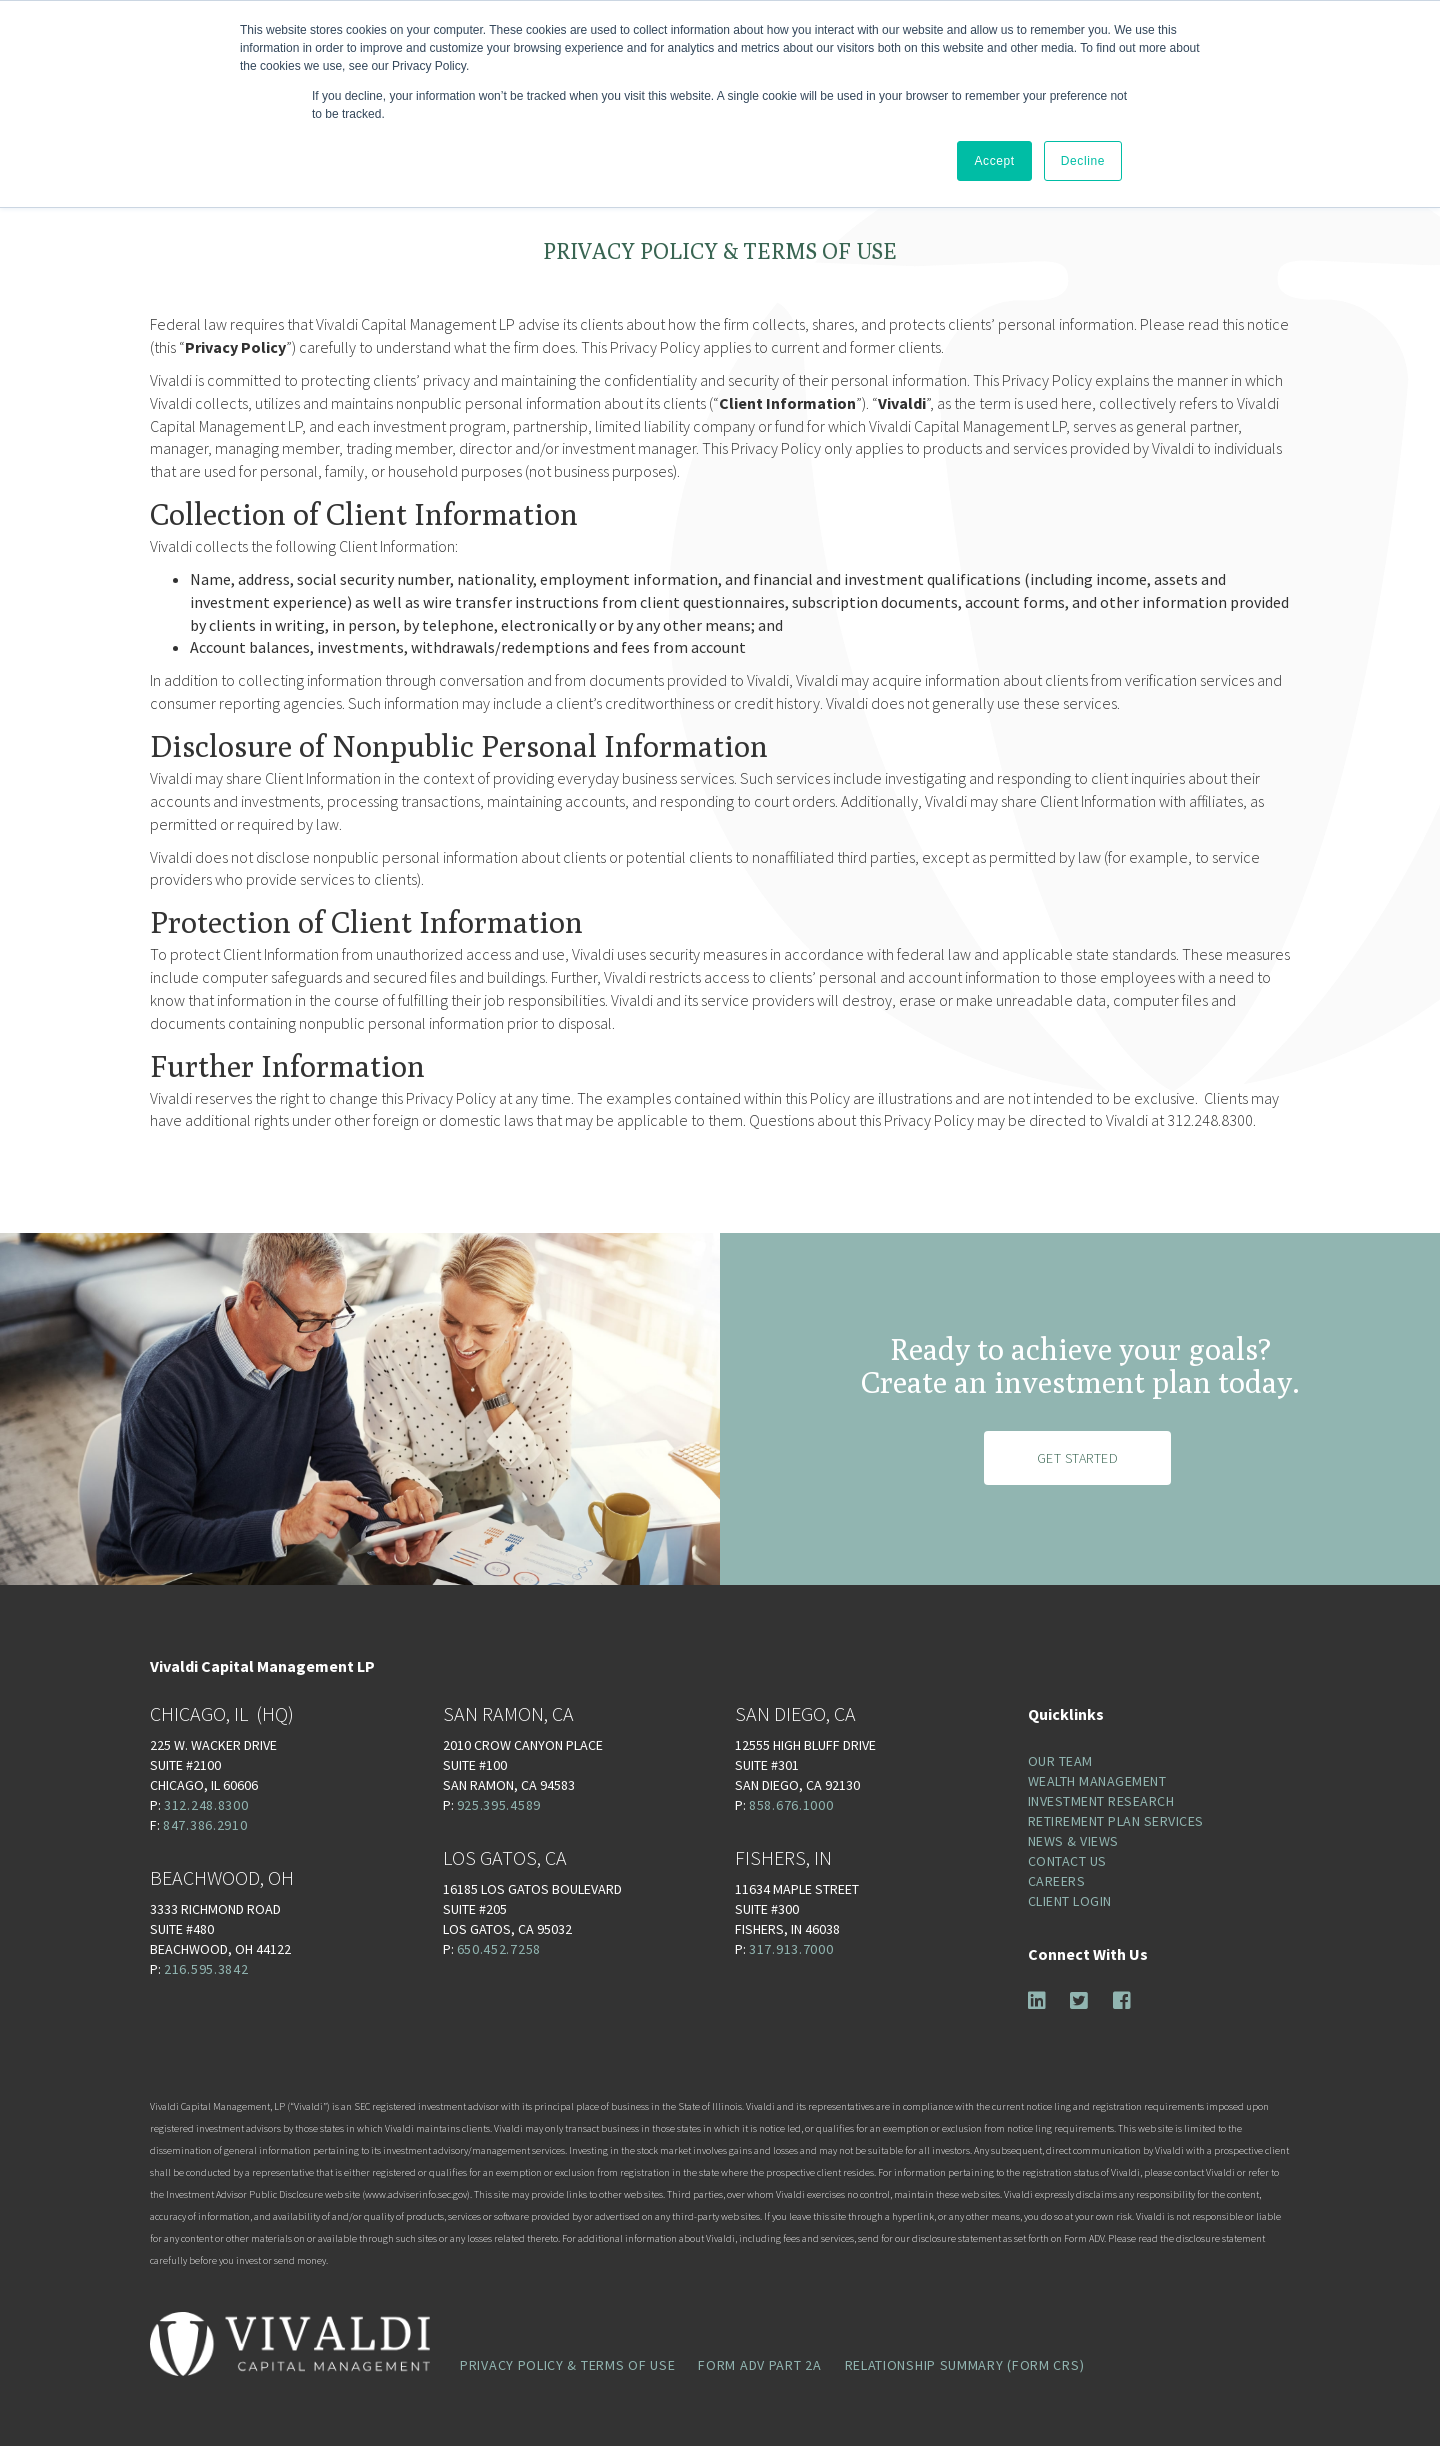 The width and height of the screenshot is (1440, 2446). I want to click on 847.386.2910, so click(205, 1825).